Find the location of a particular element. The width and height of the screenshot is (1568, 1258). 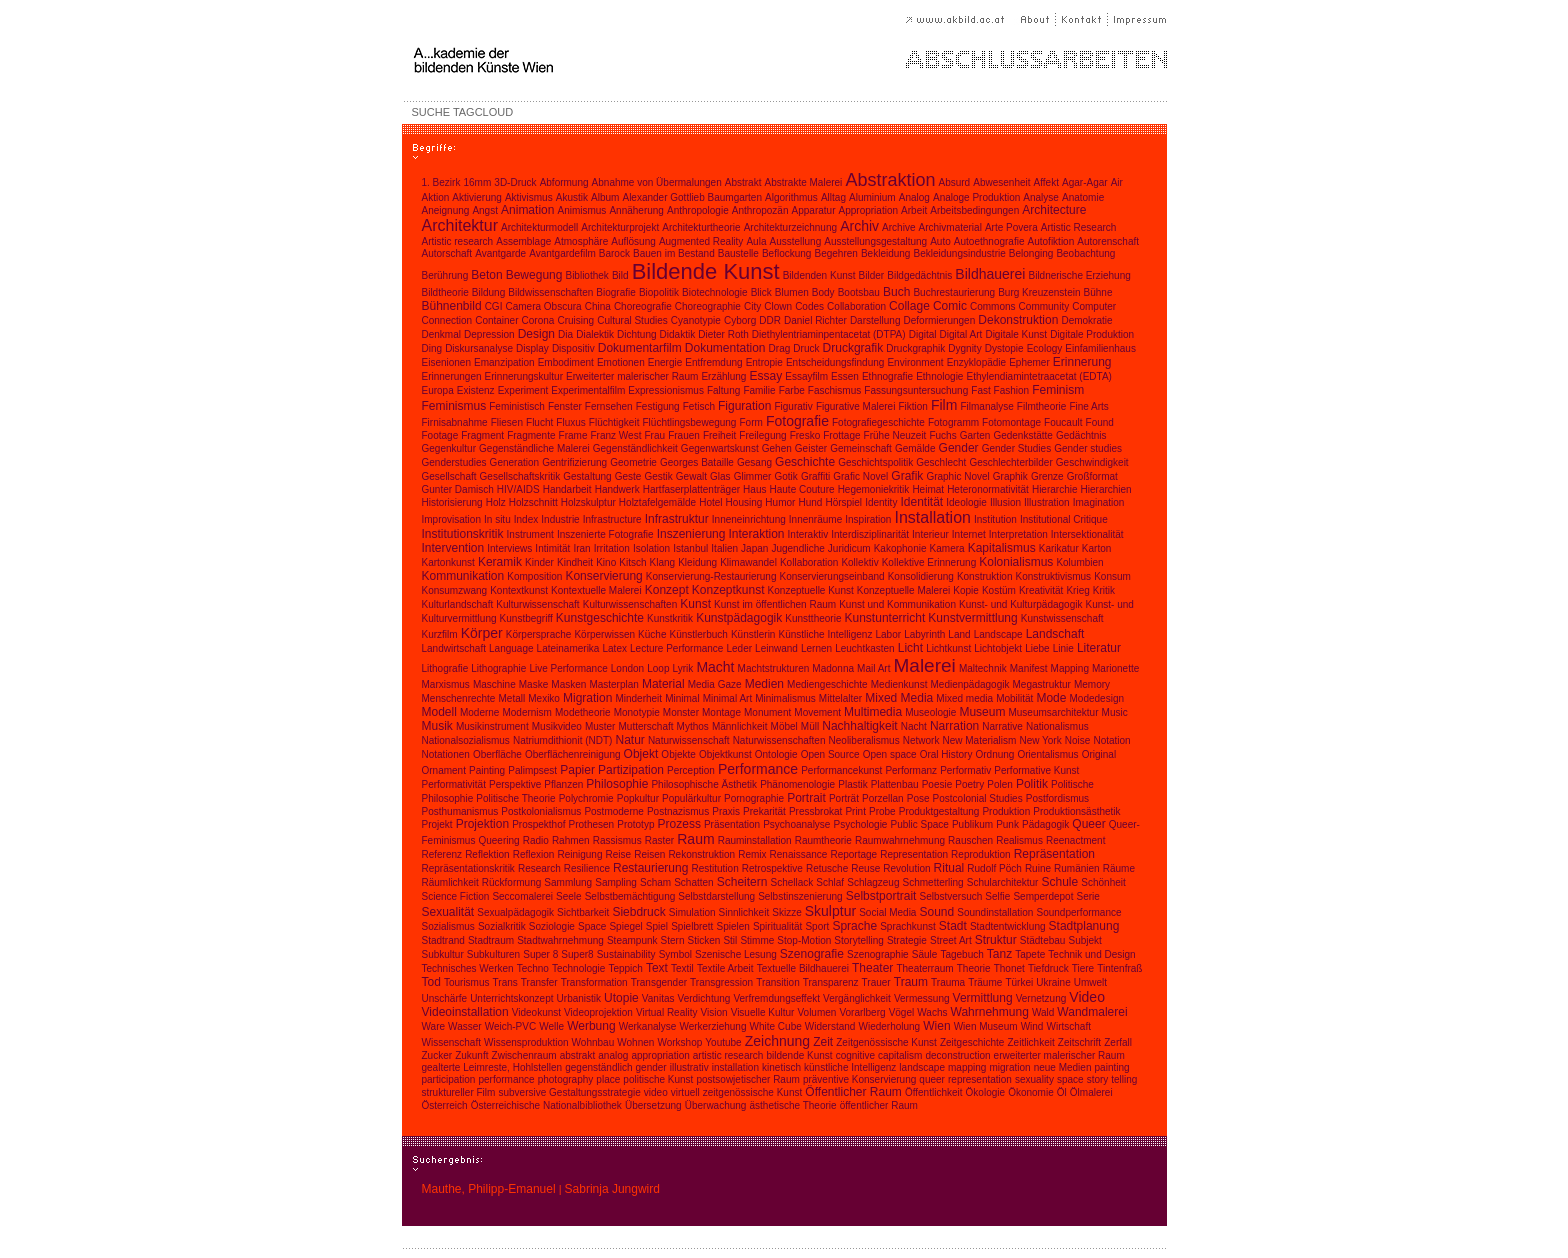

Manifest is located at coordinates (1029, 668).